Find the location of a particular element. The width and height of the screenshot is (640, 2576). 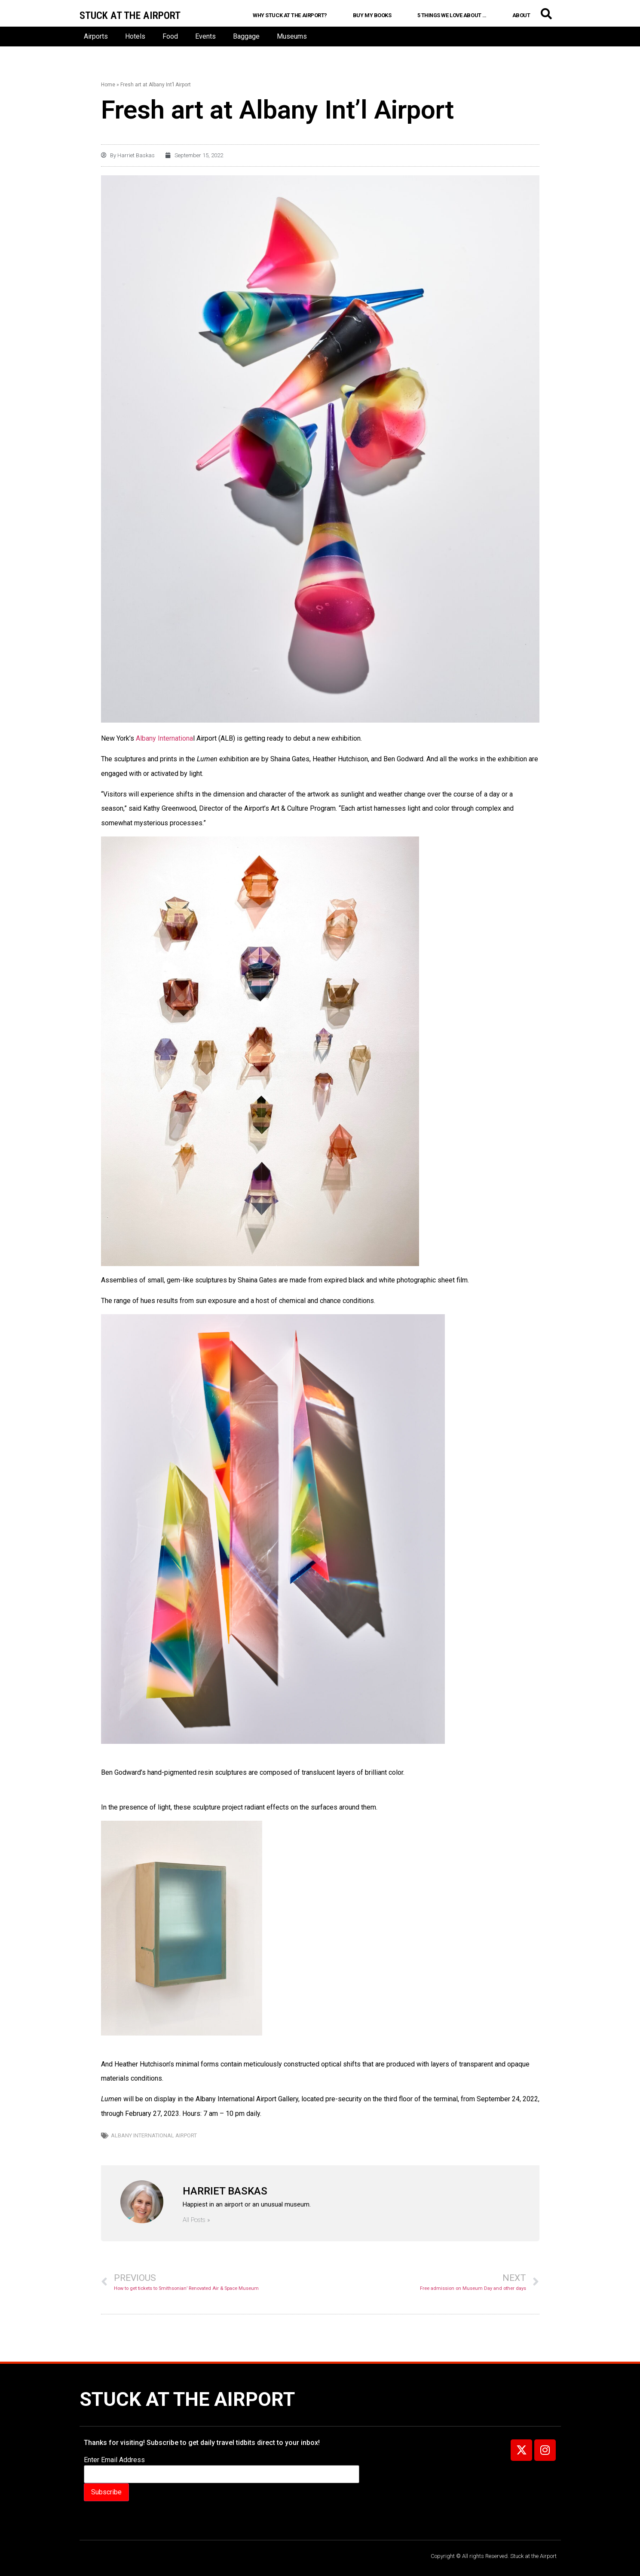

Home is located at coordinates (108, 85).